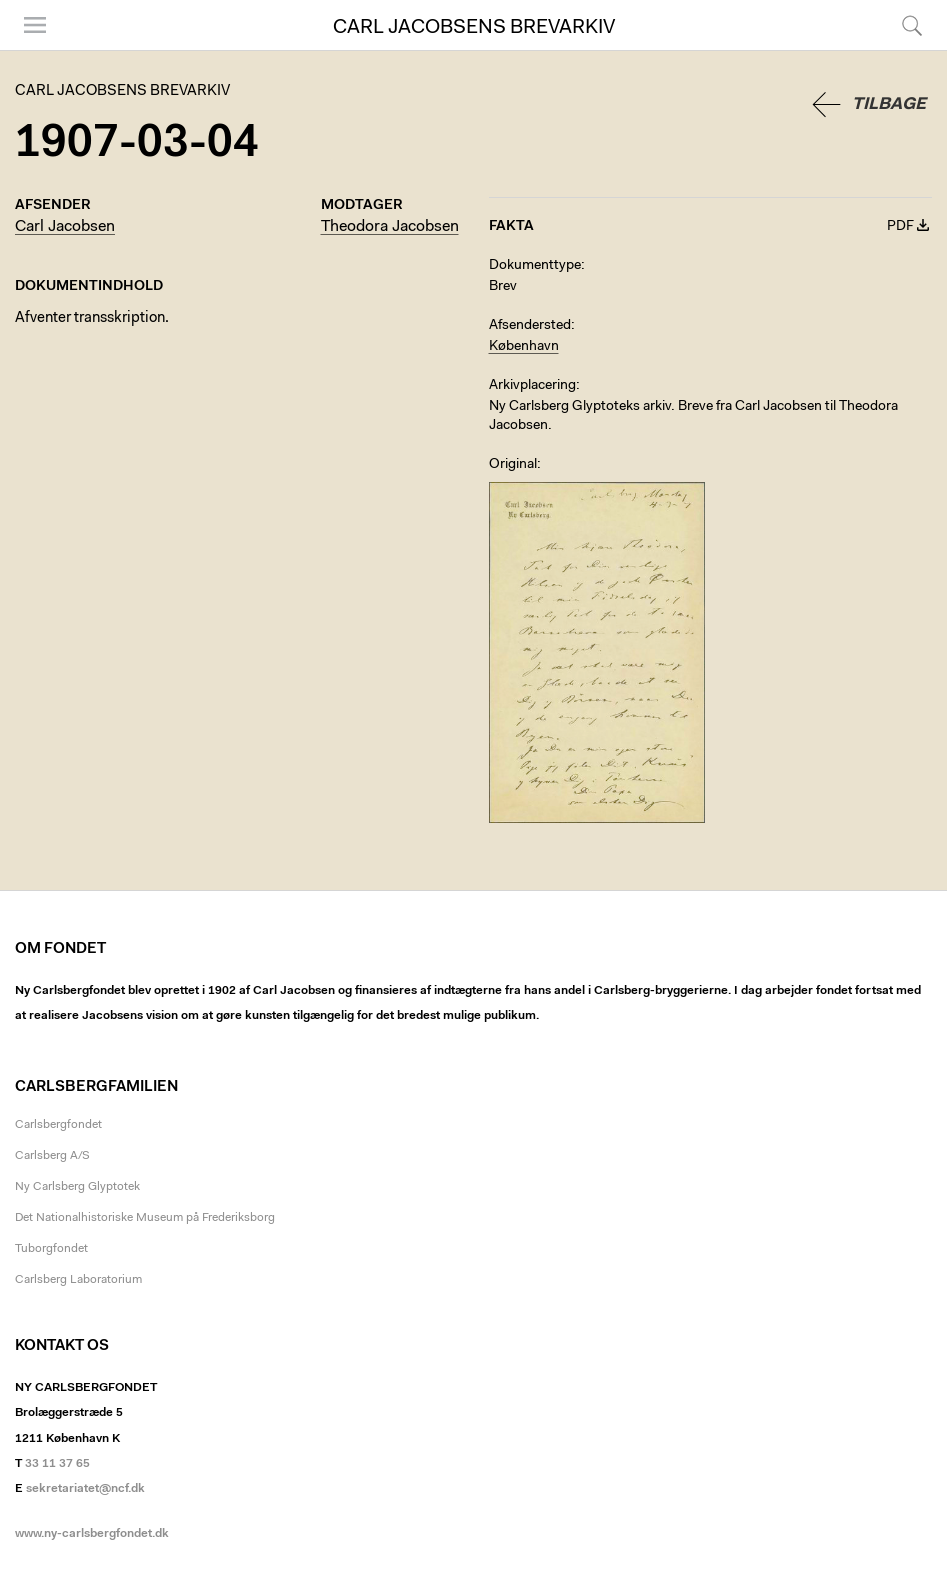  I want to click on Afsendersted, so click(530, 326).